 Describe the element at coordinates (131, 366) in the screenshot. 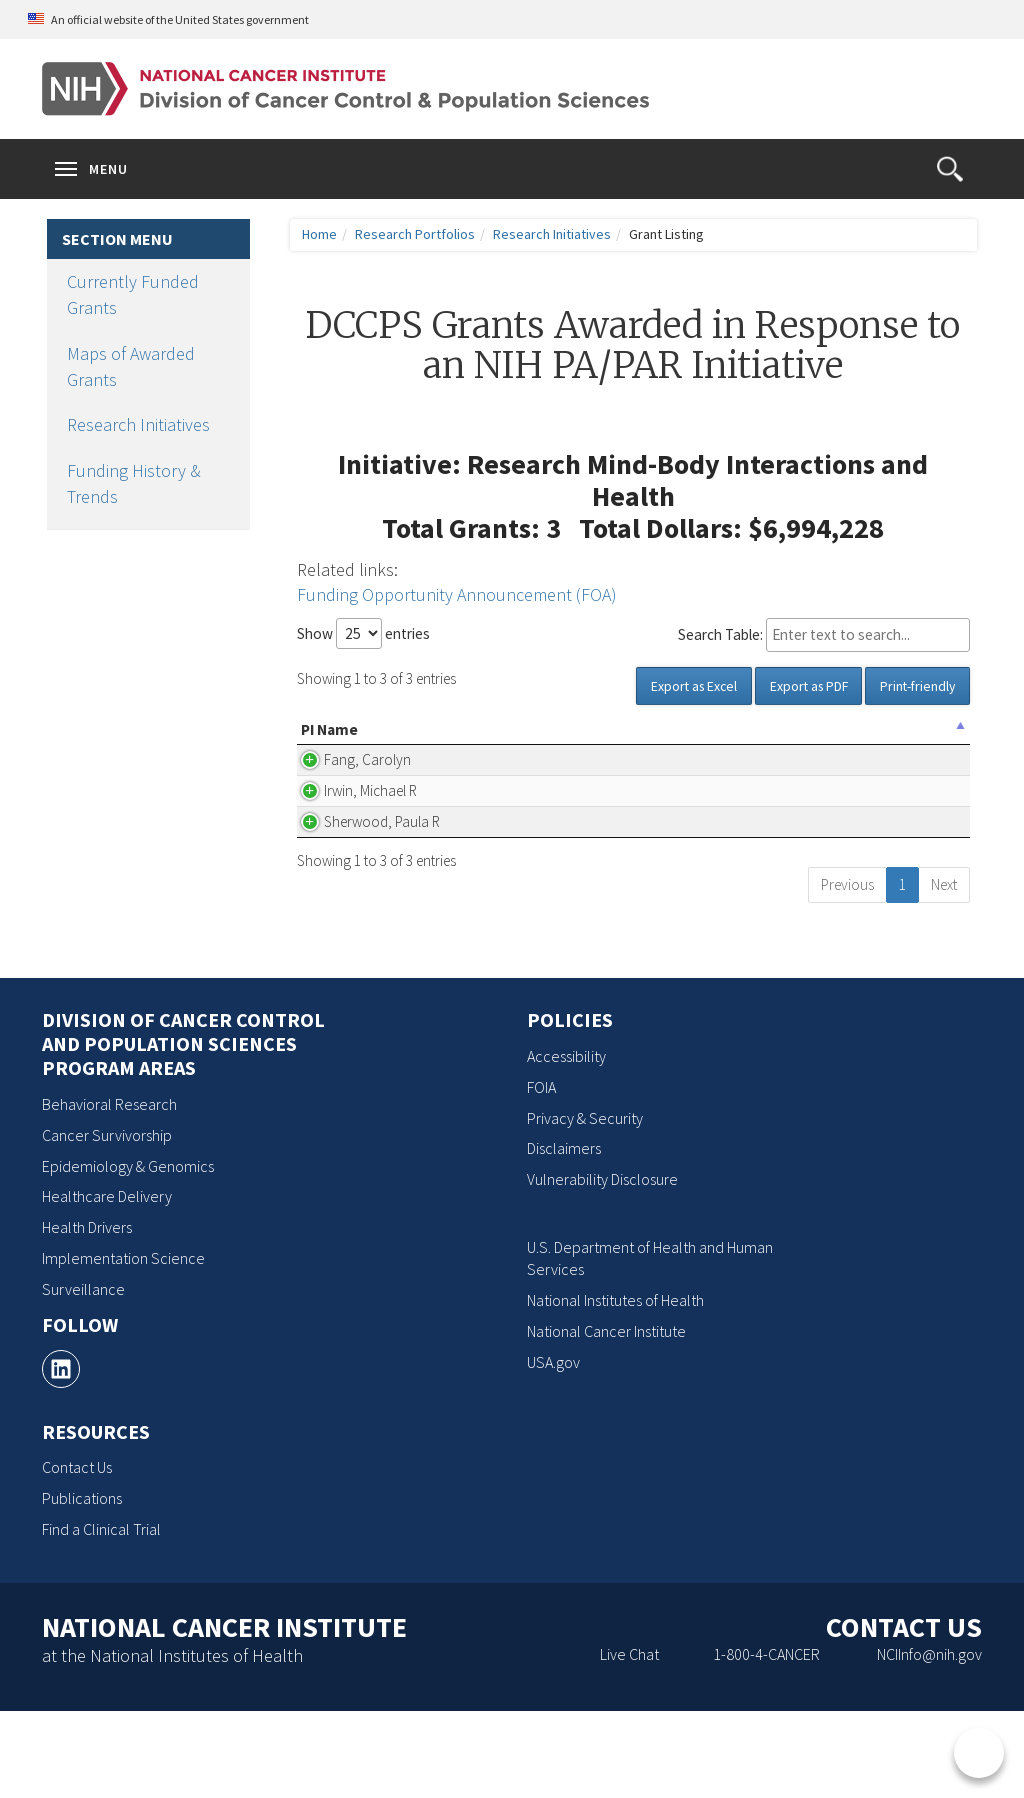

I see `Maps of Awarded Grants` at that location.